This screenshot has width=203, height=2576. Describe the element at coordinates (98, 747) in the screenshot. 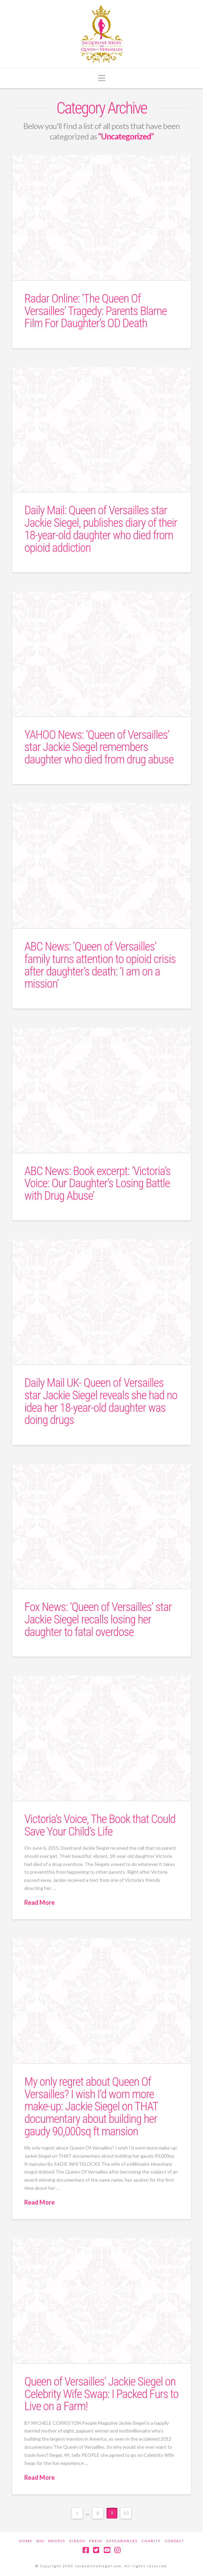

I see `YAHOO News: ‘Queen of Versailles’ star Jackie Siegel remembers daughter who died from drug abuse` at that location.